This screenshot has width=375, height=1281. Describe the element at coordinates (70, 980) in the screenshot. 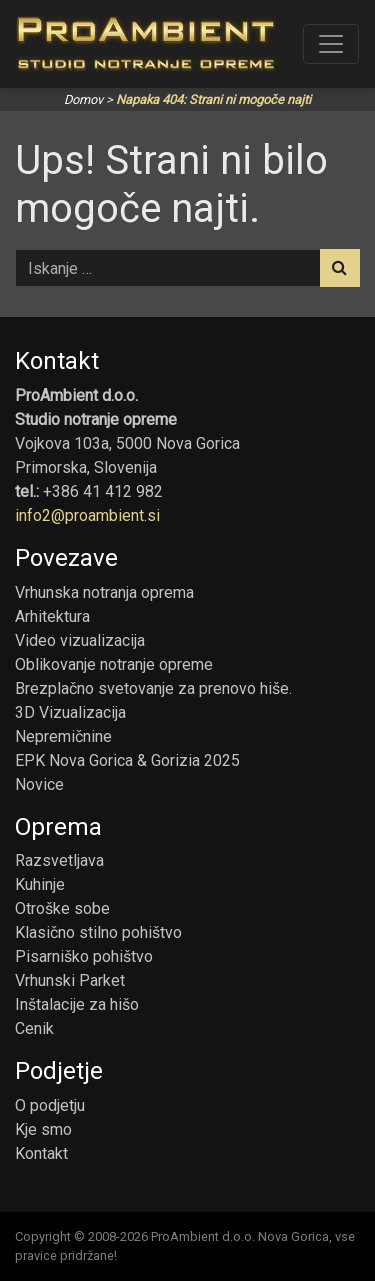

I see `Vrhunski Parket` at that location.